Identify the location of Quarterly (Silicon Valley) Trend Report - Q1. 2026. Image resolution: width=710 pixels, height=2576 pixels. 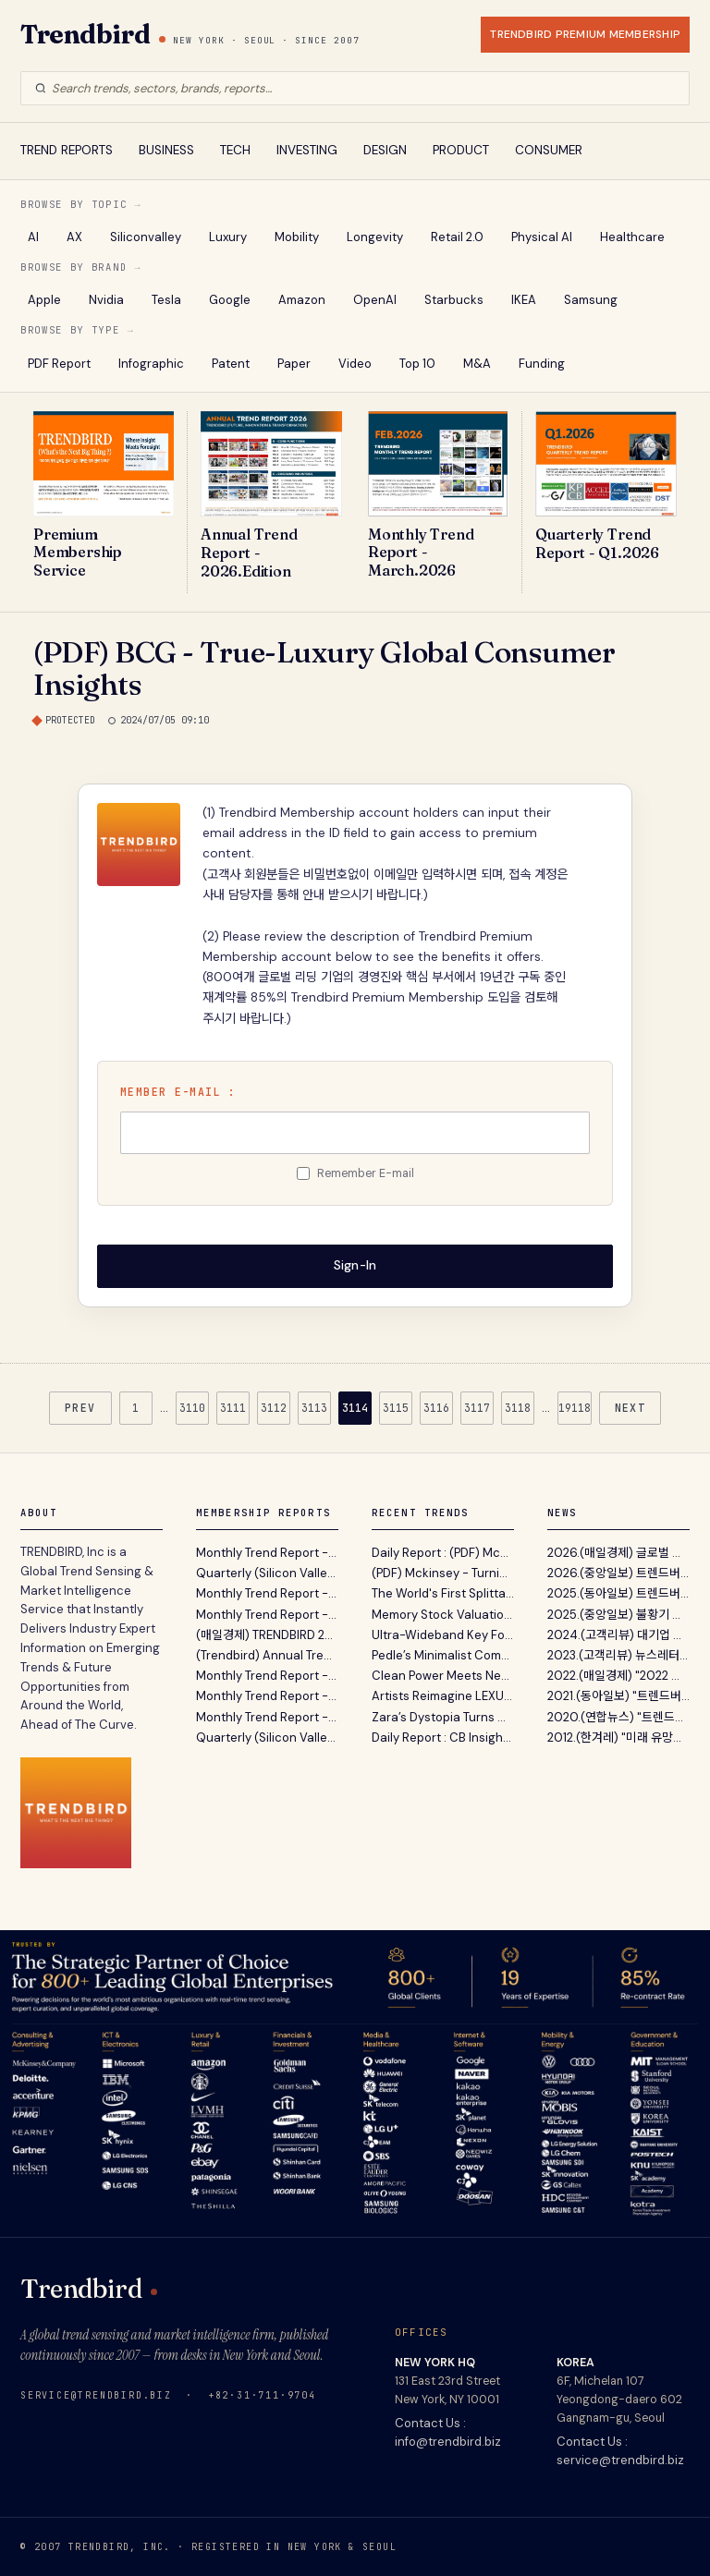
(267, 1573).